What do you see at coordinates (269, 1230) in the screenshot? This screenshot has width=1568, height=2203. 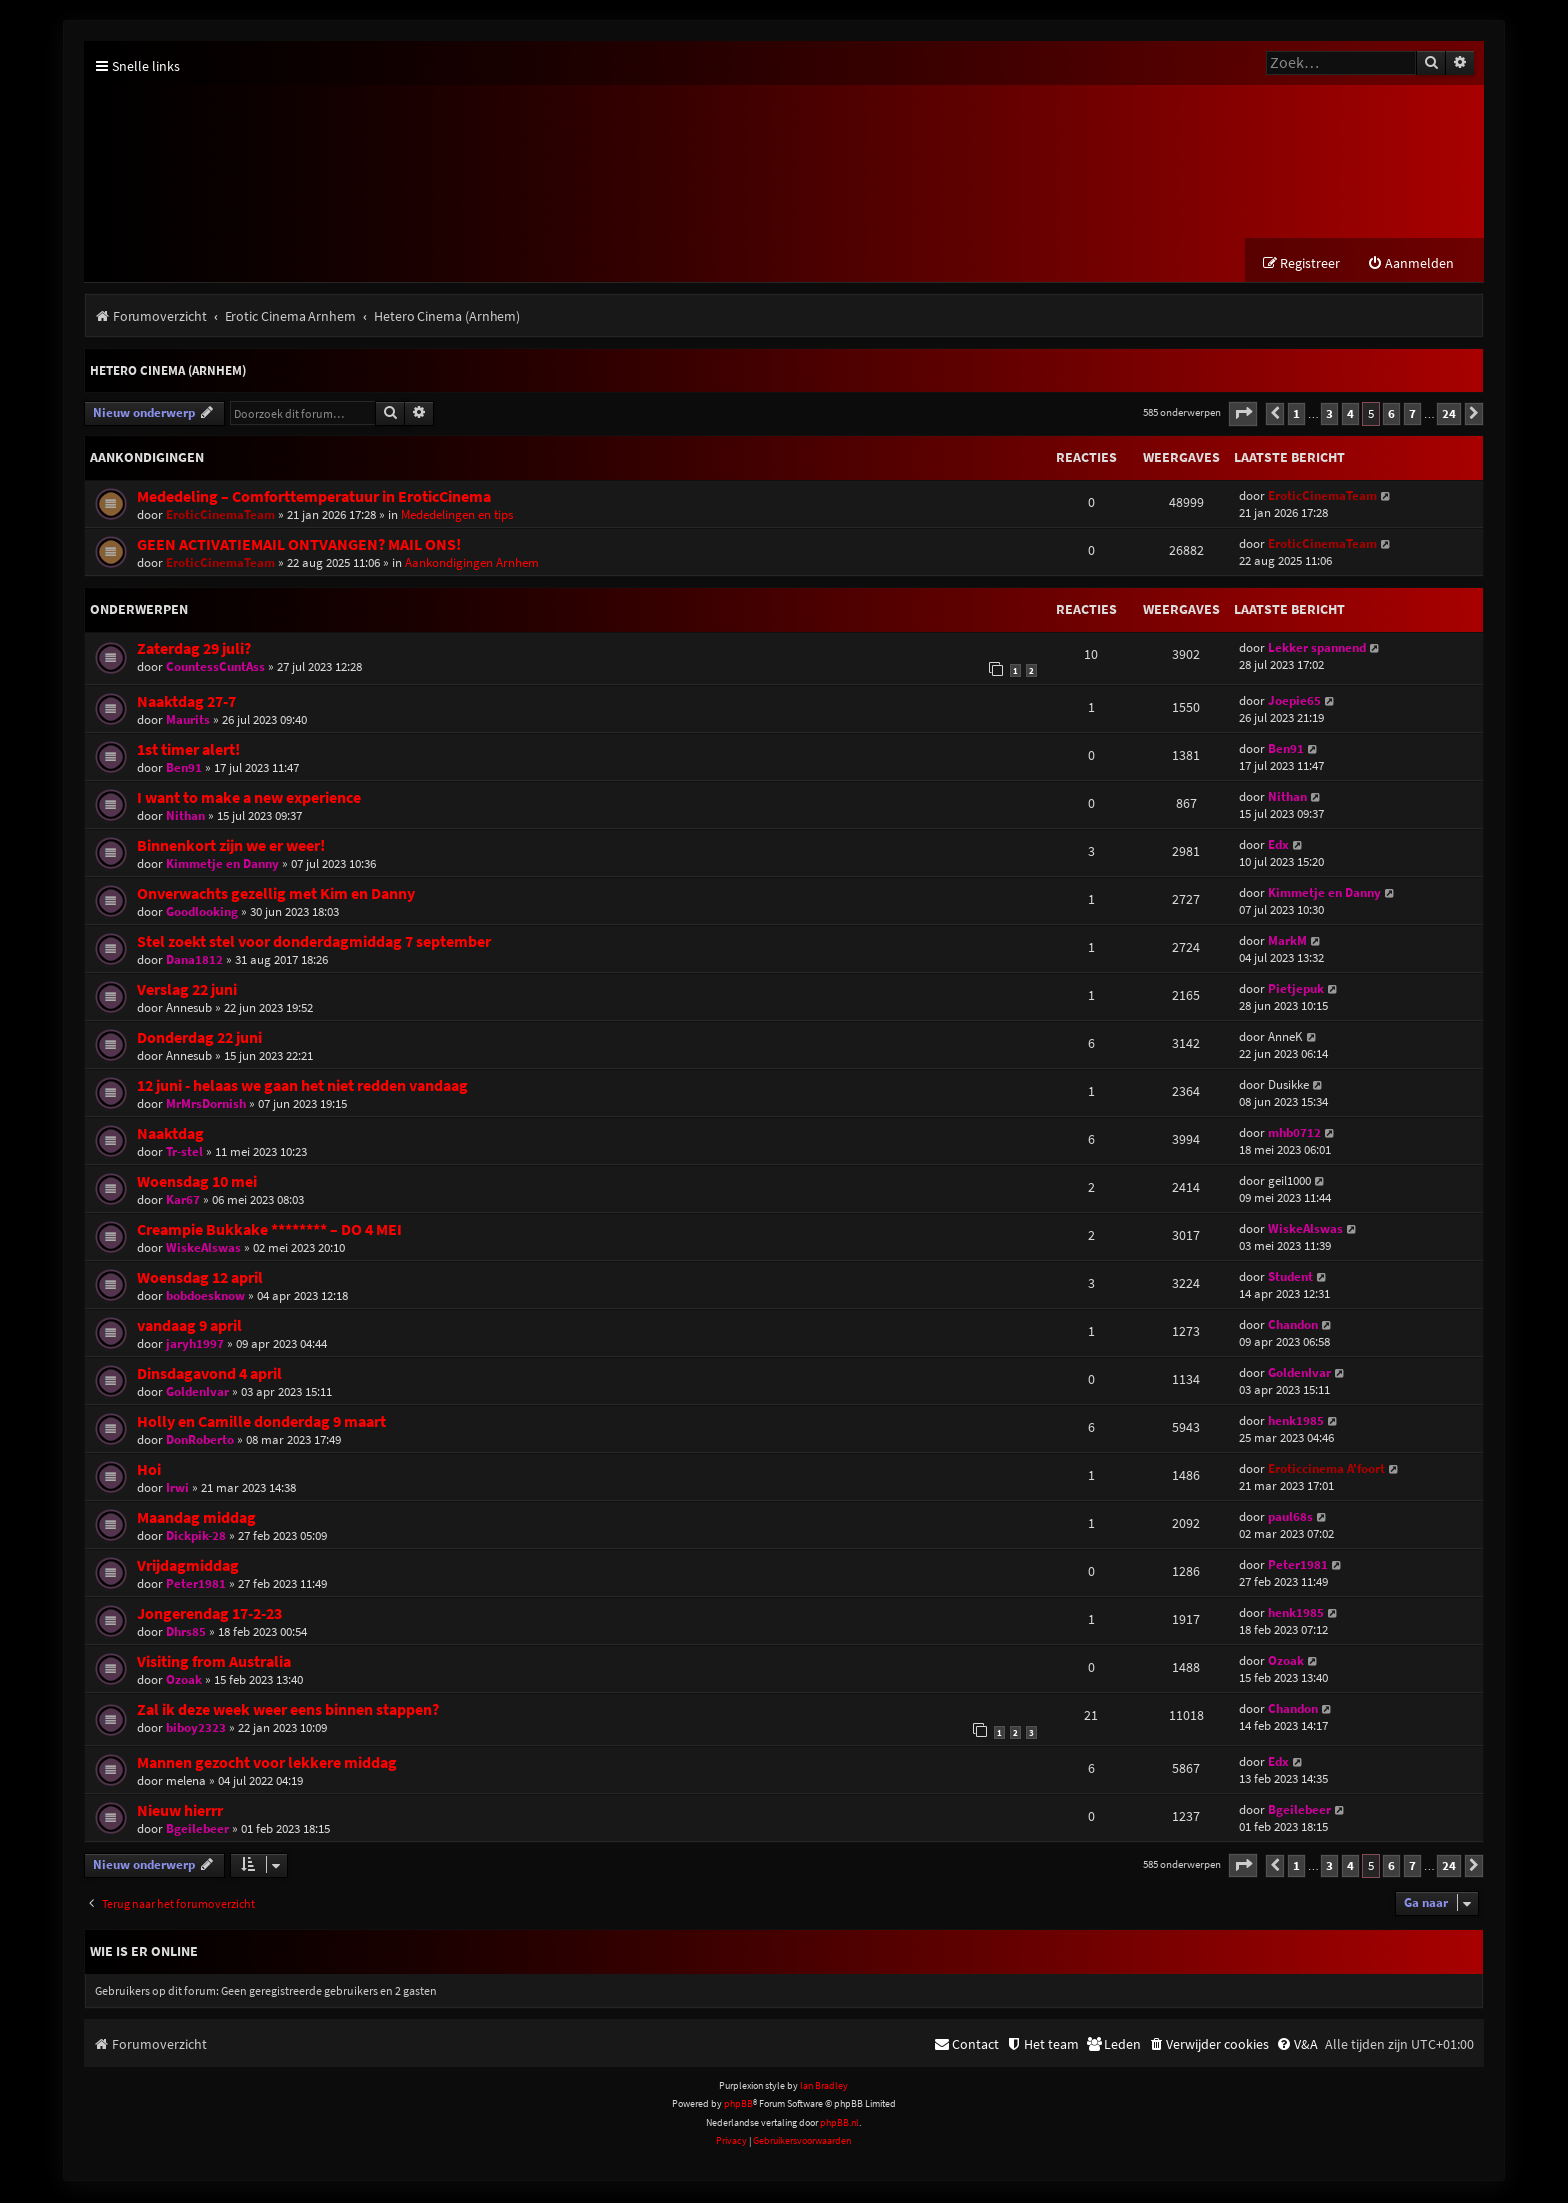 I see `Creampie Bukkake ******** – DO 4 MEI` at bounding box center [269, 1230].